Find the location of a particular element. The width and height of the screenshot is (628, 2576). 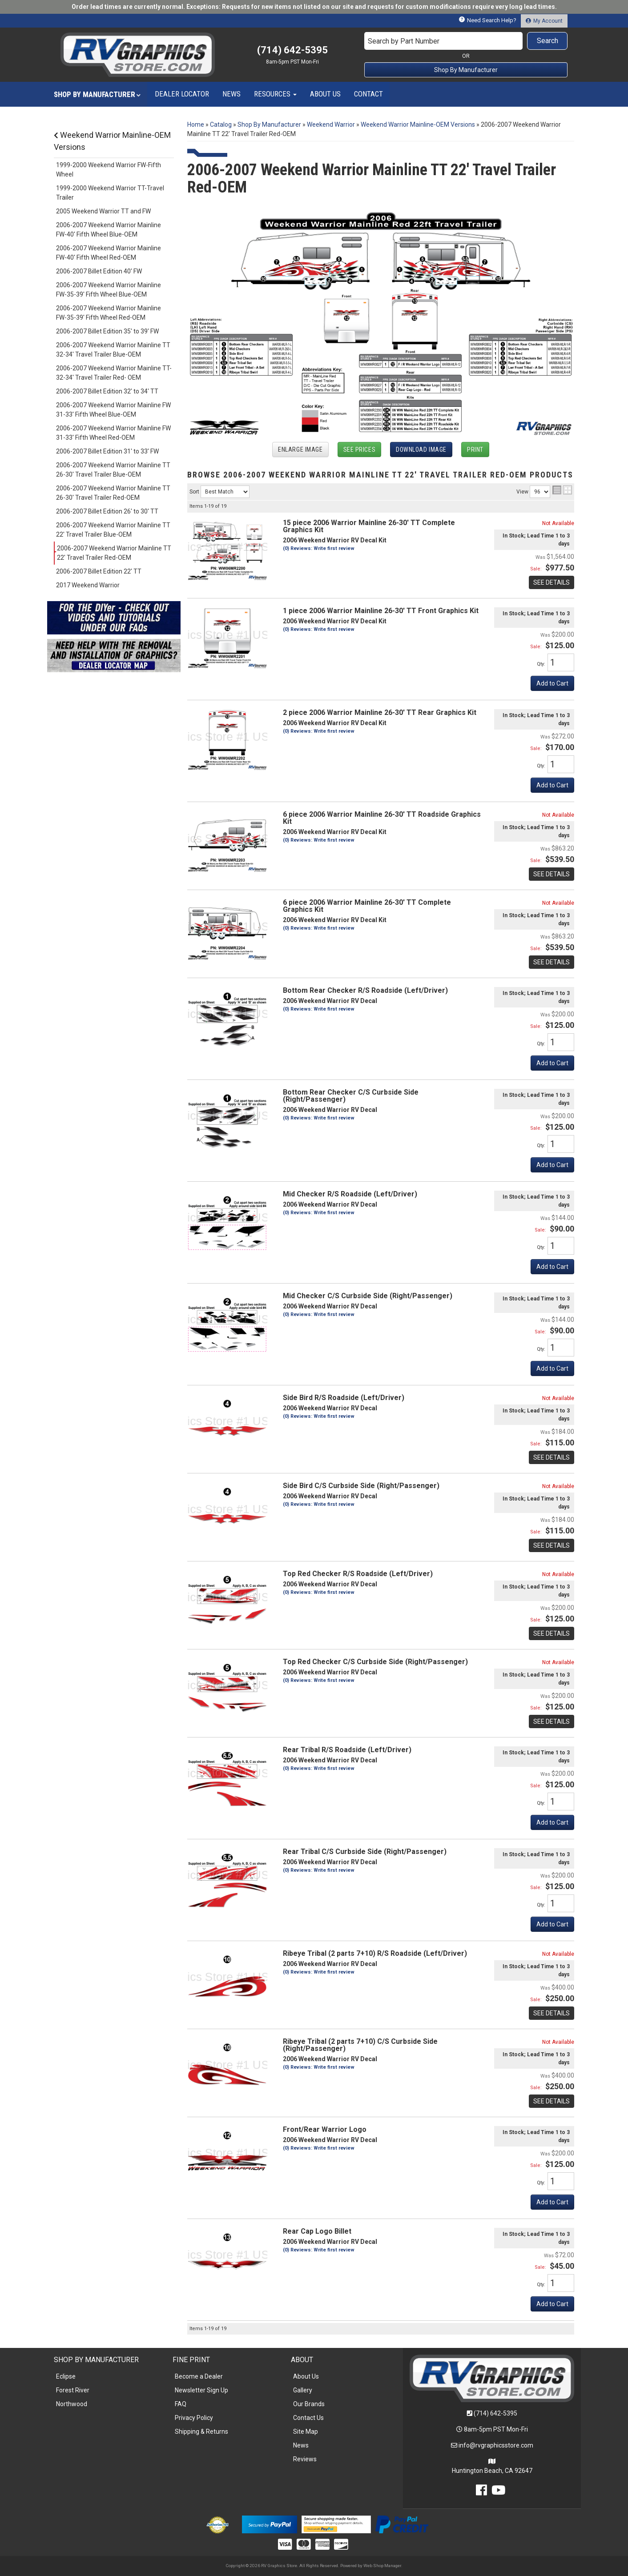

2006-2007 Billet Edition 22' TT is located at coordinates (98, 571).